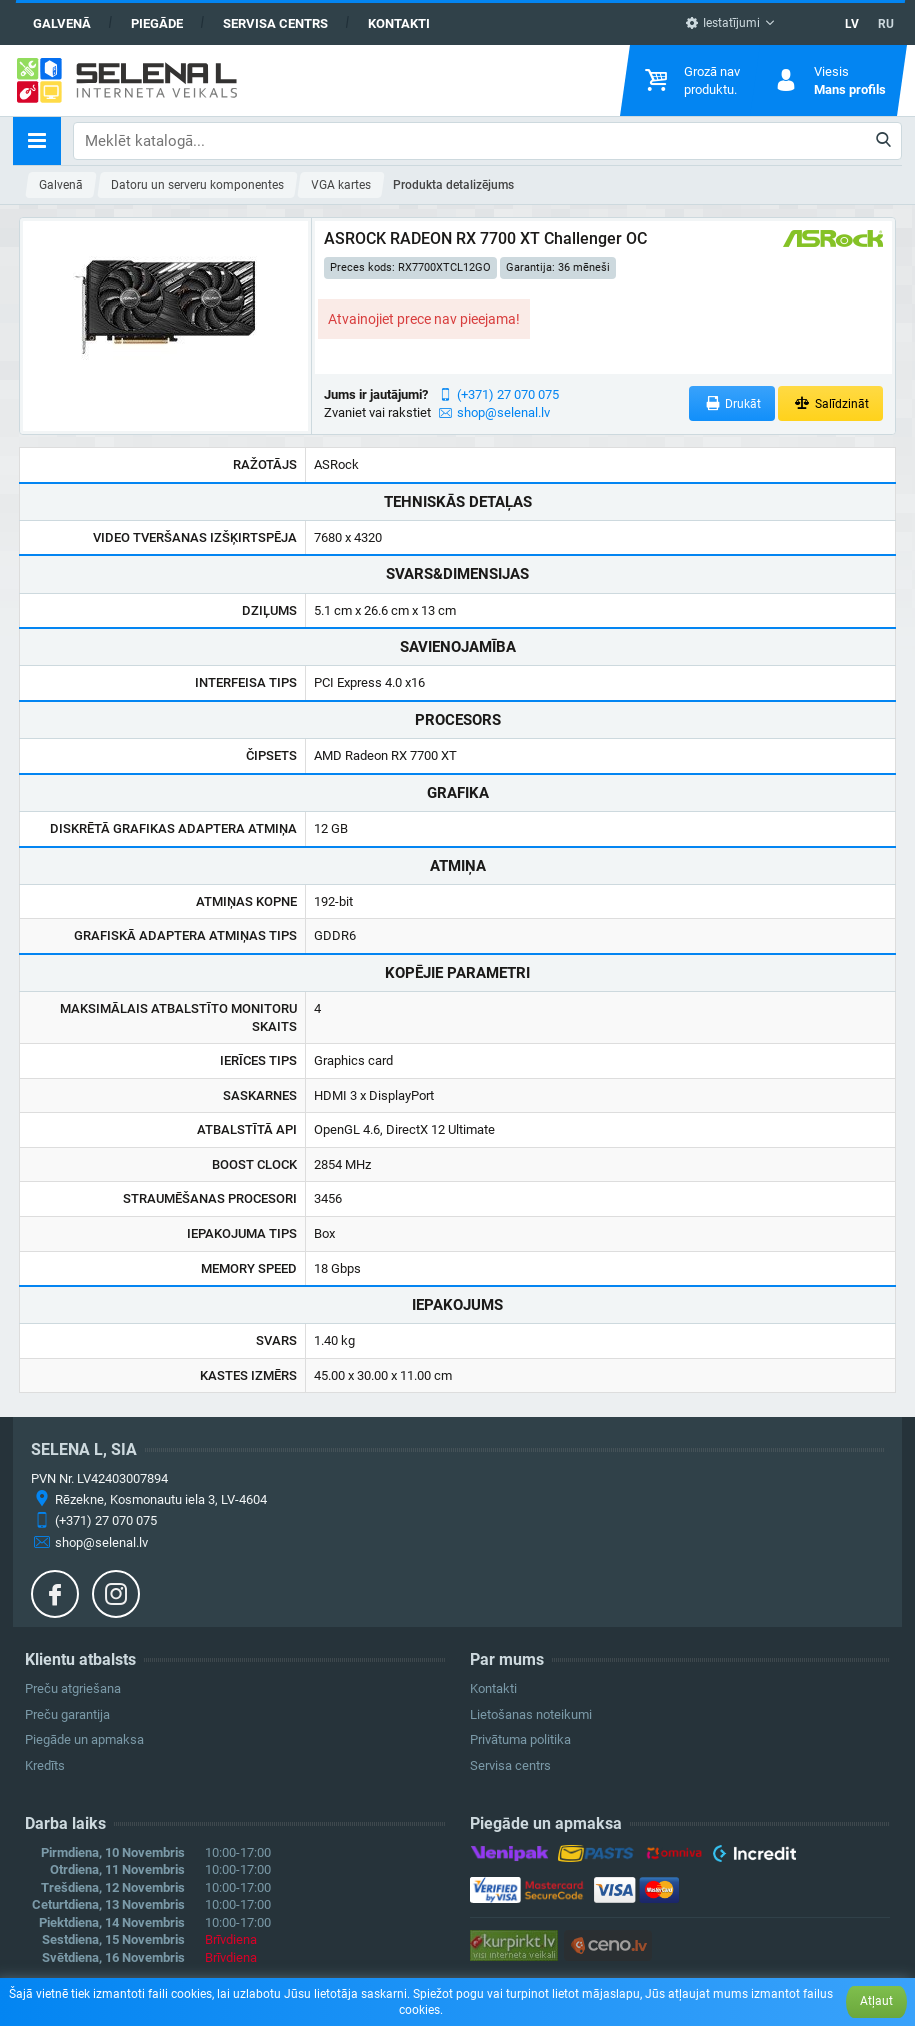 The height and width of the screenshot is (2026, 915). What do you see at coordinates (73, 1688) in the screenshot?
I see `Preču atgriešana` at bounding box center [73, 1688].